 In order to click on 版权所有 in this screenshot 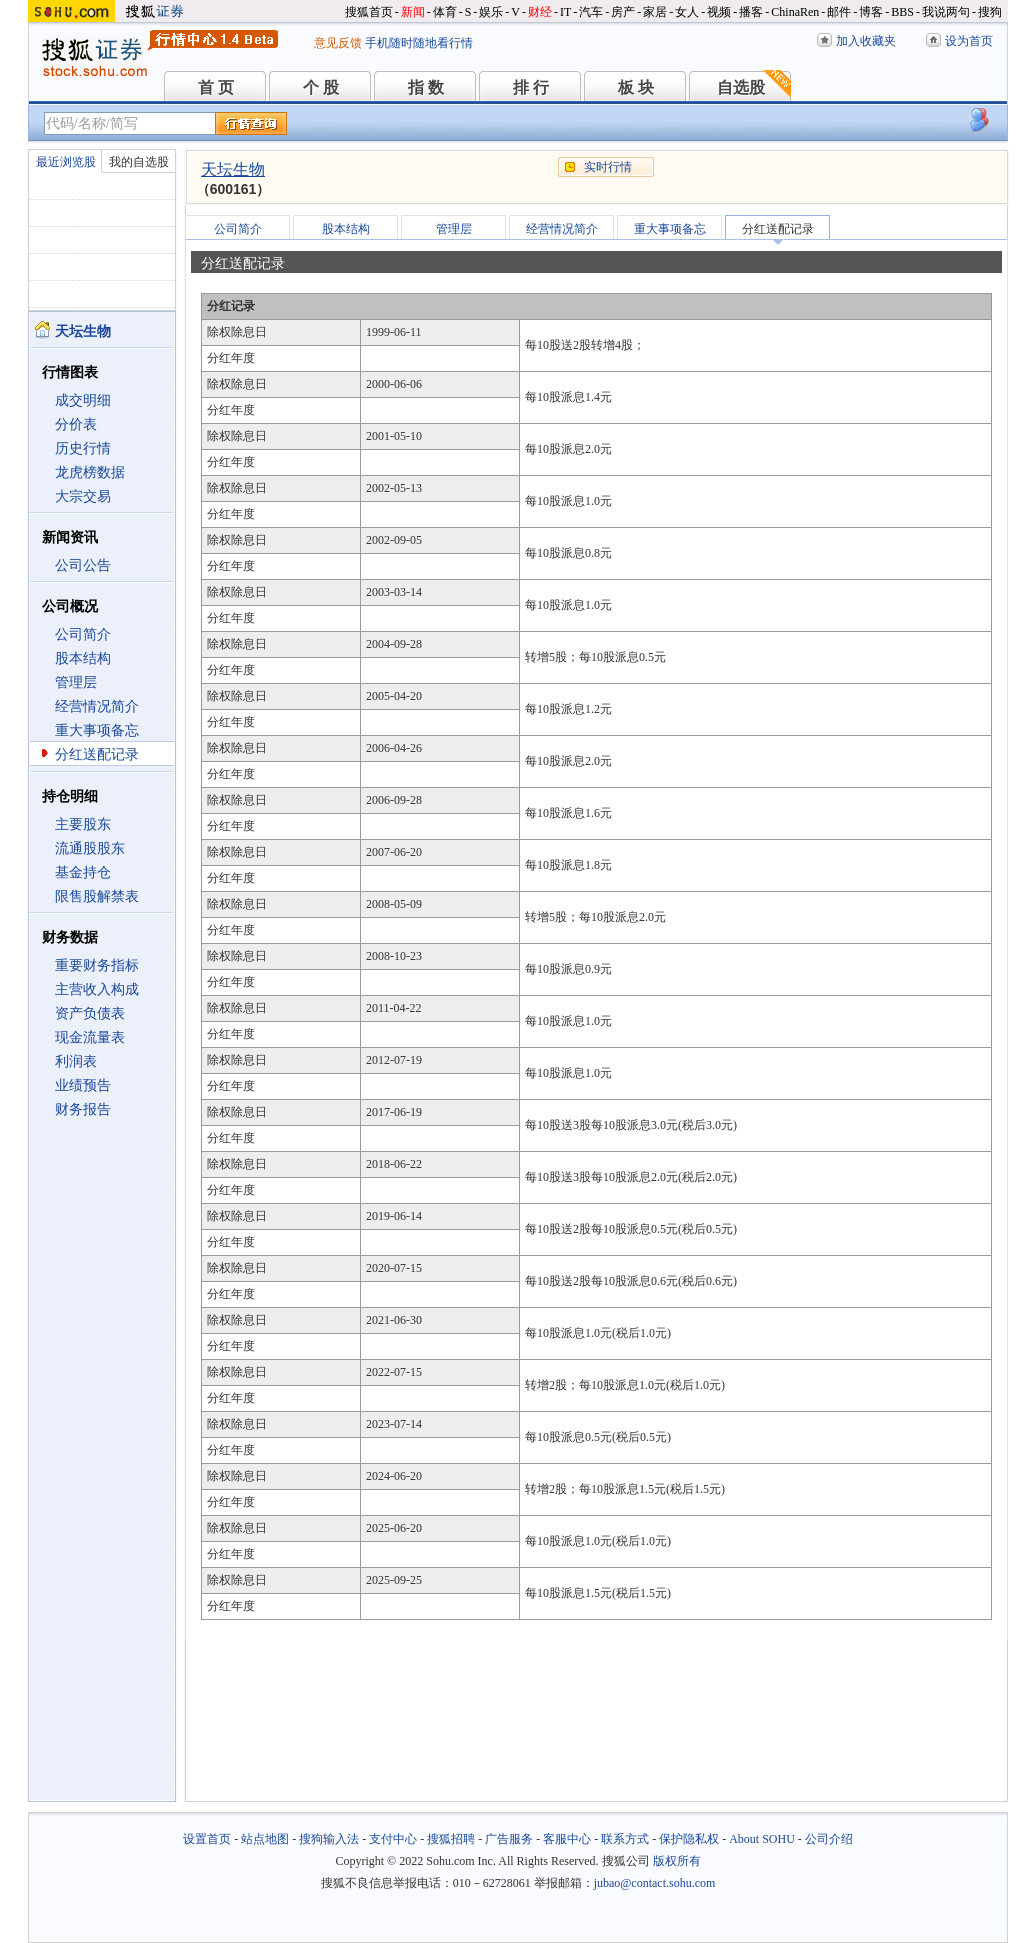, I will do `click(677, 1861)`.